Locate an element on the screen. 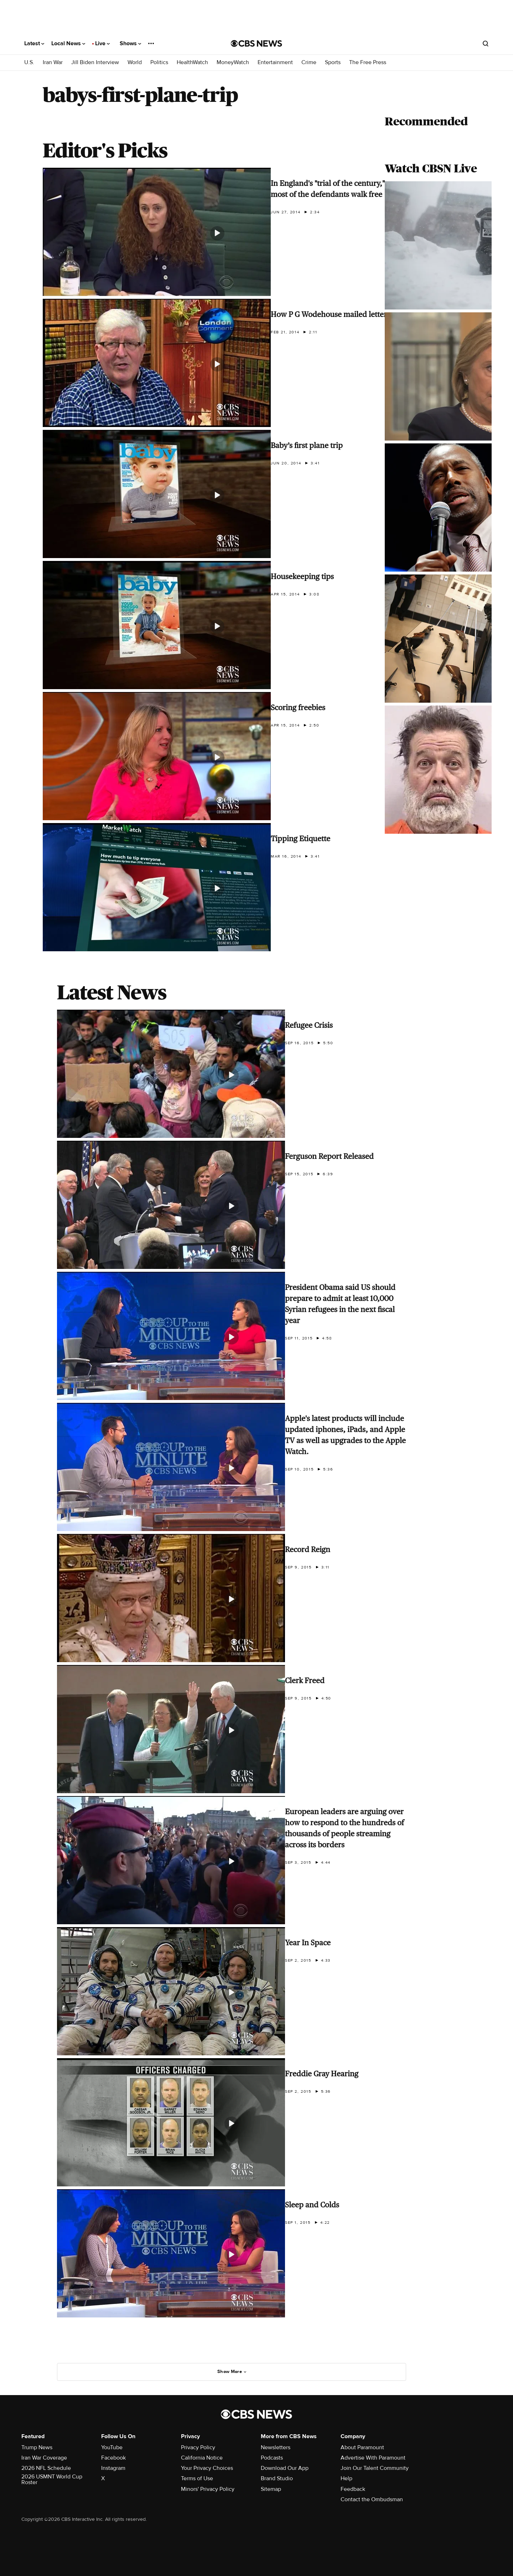  About Paramount is located at coordinates (362, 2447).